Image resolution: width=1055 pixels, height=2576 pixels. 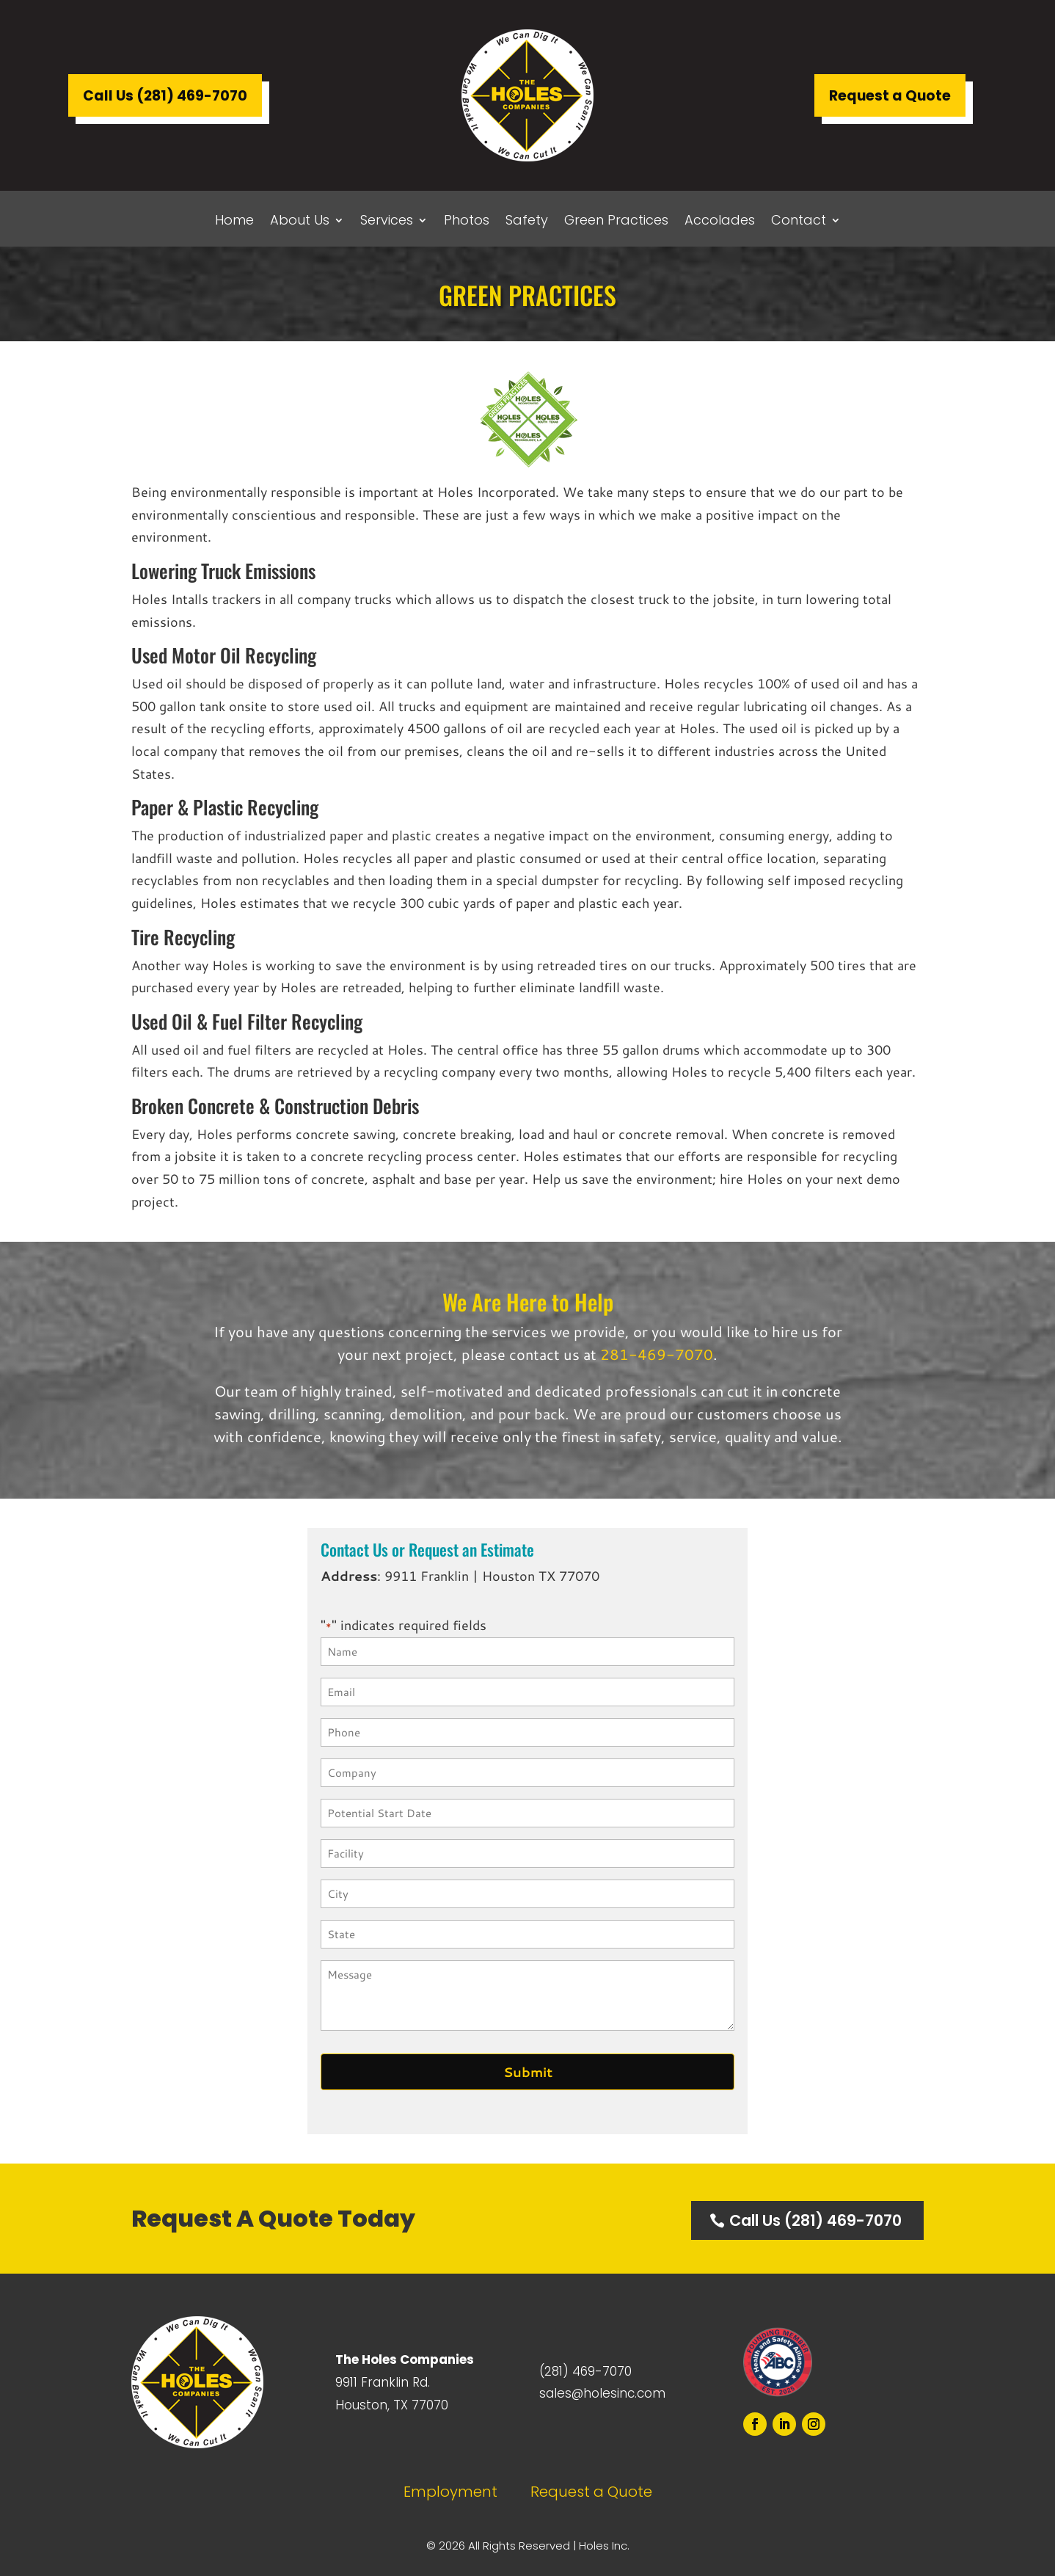 I want to click on Employment, so click(x=450, y=2491).